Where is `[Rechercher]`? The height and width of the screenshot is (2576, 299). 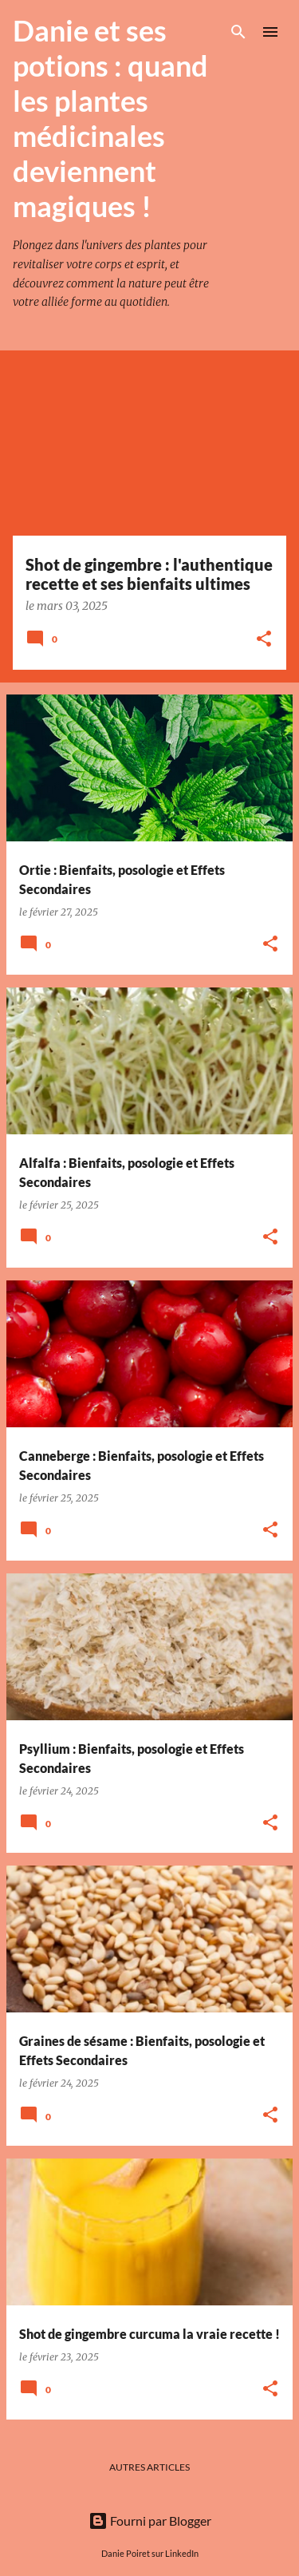 [Rechercher] is located at coordinates (238, 32).